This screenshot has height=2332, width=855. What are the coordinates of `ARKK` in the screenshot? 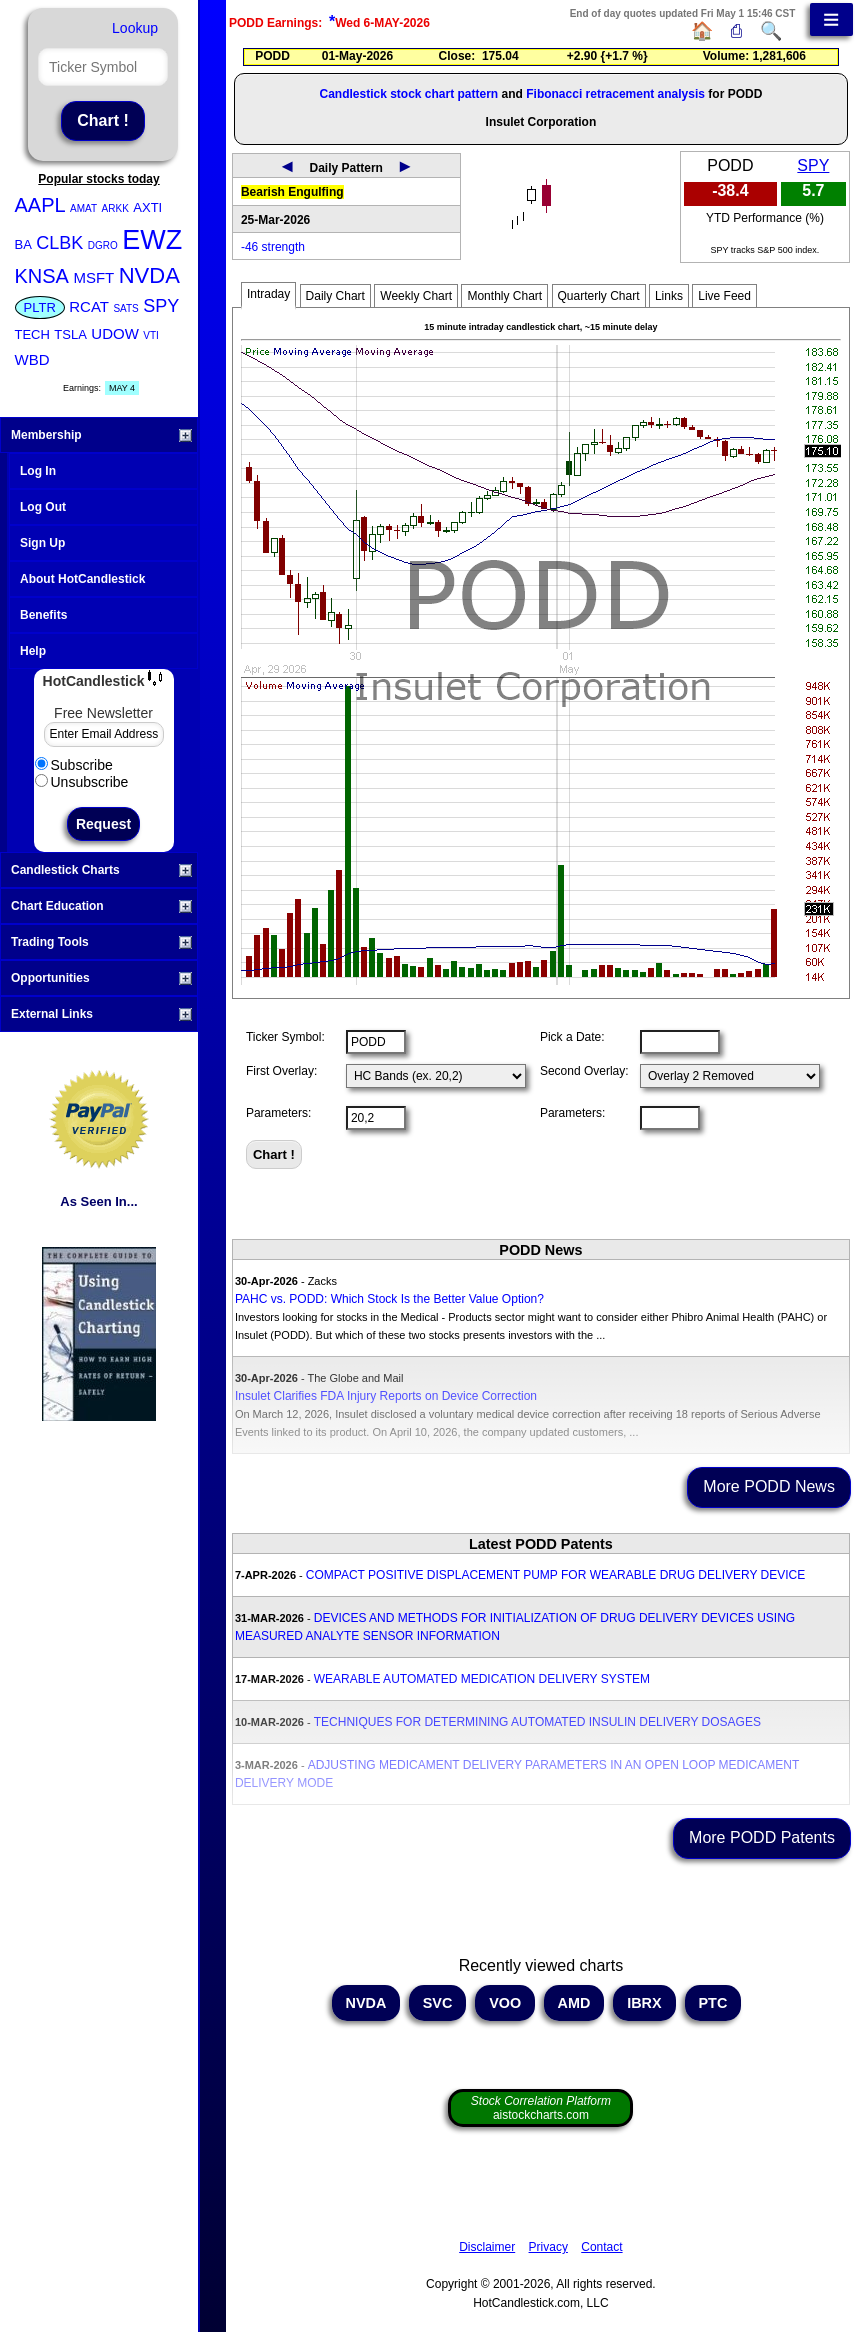 It's located at (115, 208).